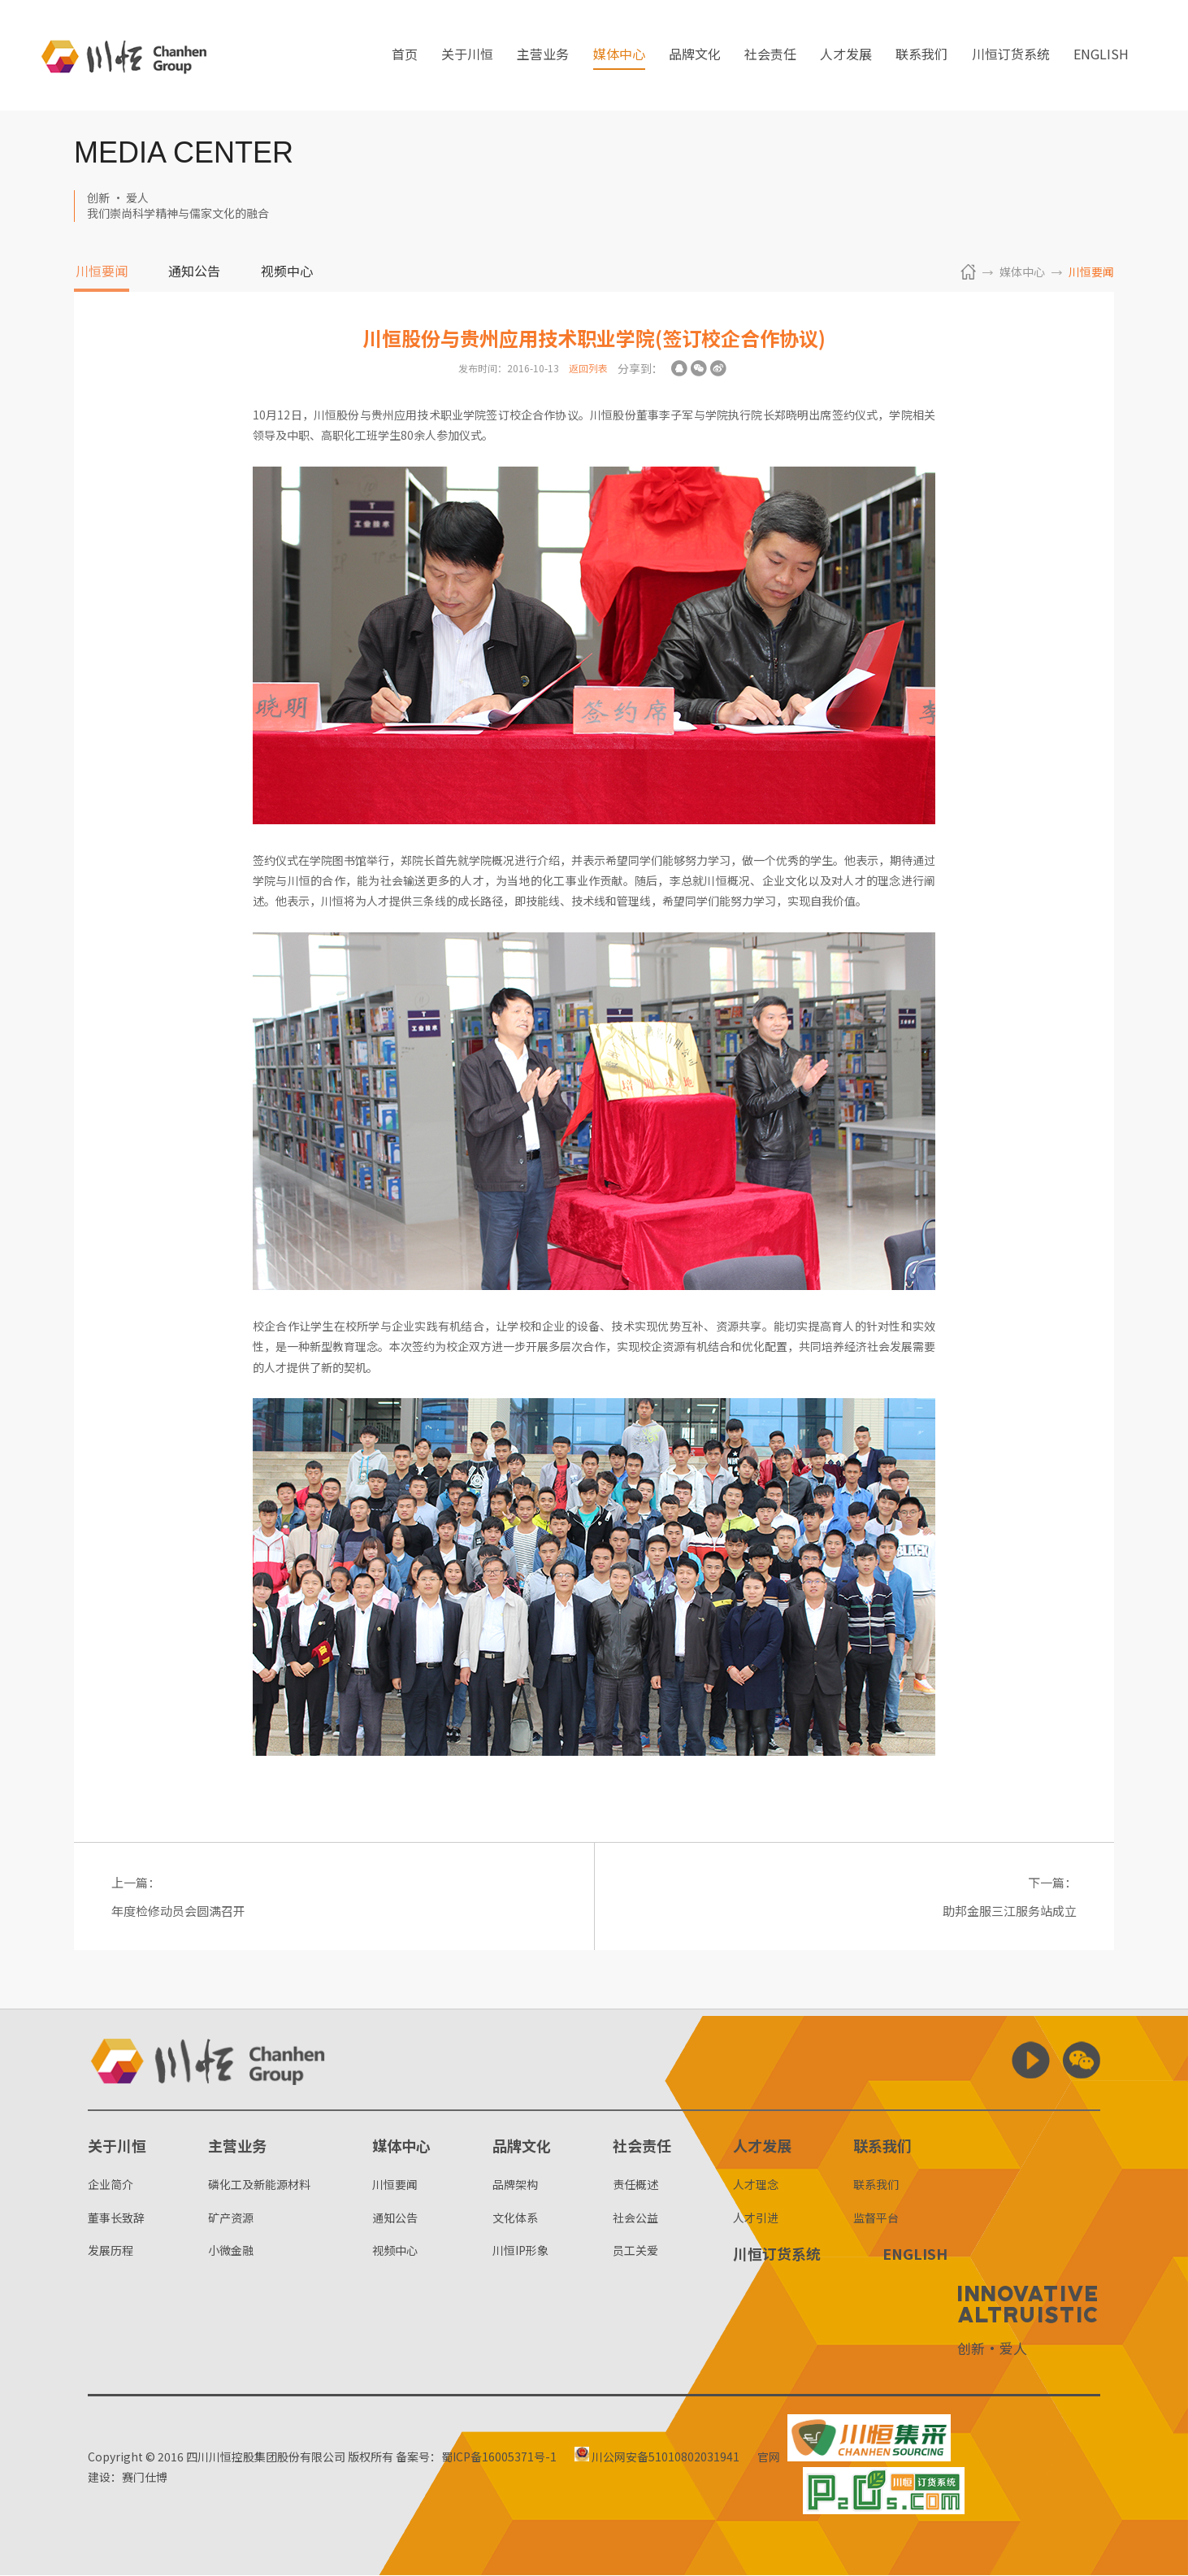 The width and height of the screenshot is (1188, 2576). Describe the element at coordinates (588, 368) in the screenshot. I see `返回列表` at that location.